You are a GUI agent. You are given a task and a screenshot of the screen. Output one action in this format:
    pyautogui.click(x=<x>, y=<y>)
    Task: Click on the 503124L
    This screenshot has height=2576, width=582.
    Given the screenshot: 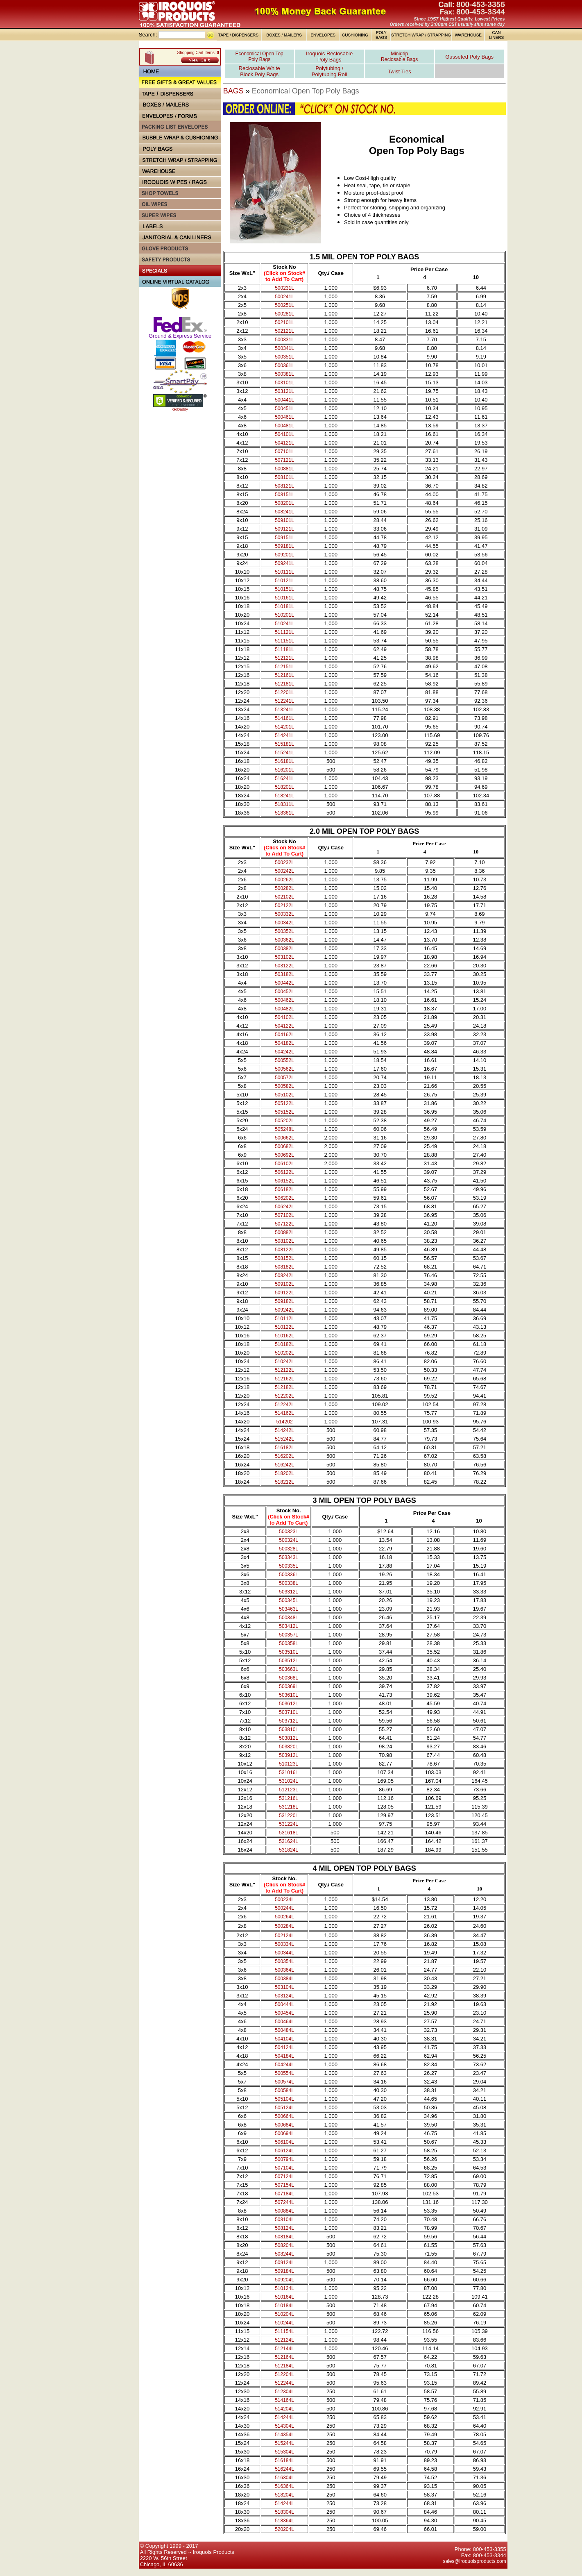 What is the action you would take?
    pyautogui.click(x=284, y=1996)
    